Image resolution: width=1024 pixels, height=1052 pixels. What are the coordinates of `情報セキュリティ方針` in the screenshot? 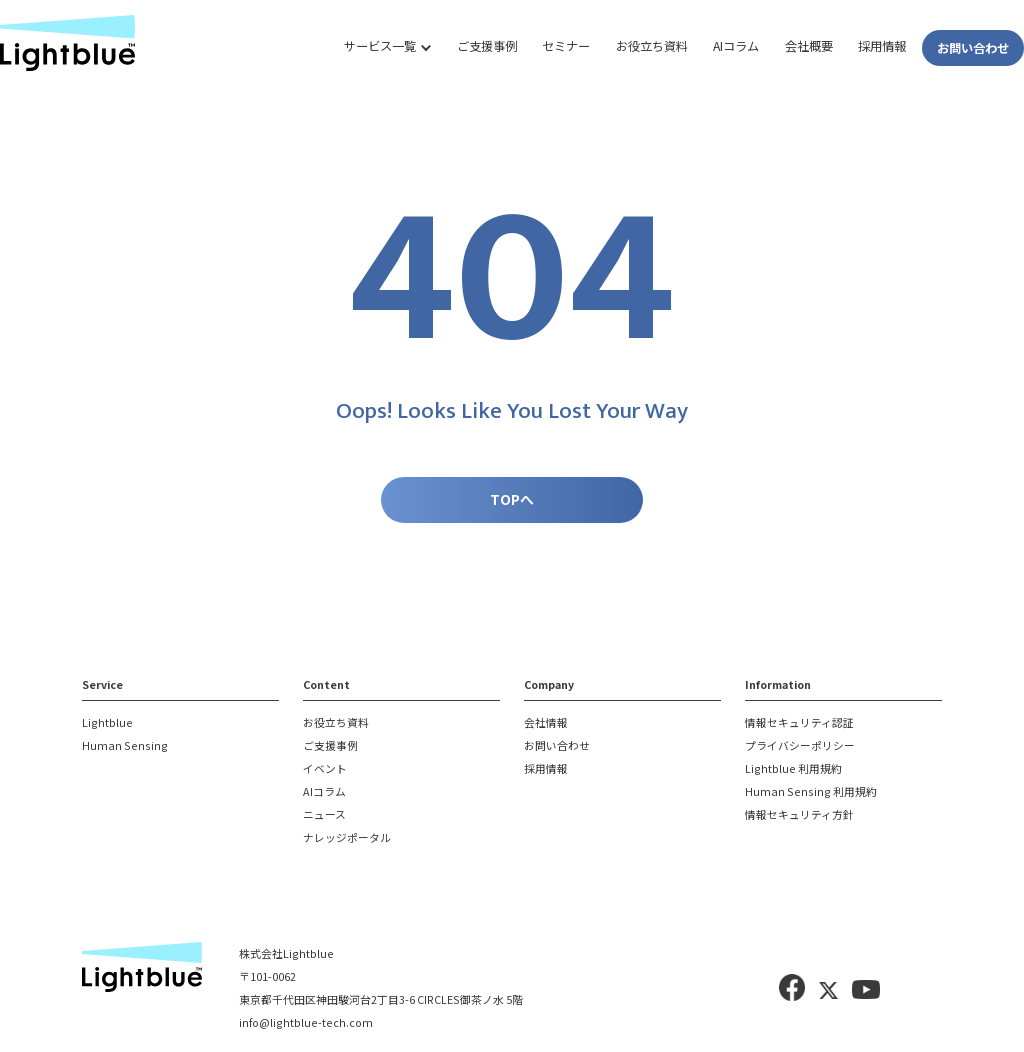 It's located at (799, 815).